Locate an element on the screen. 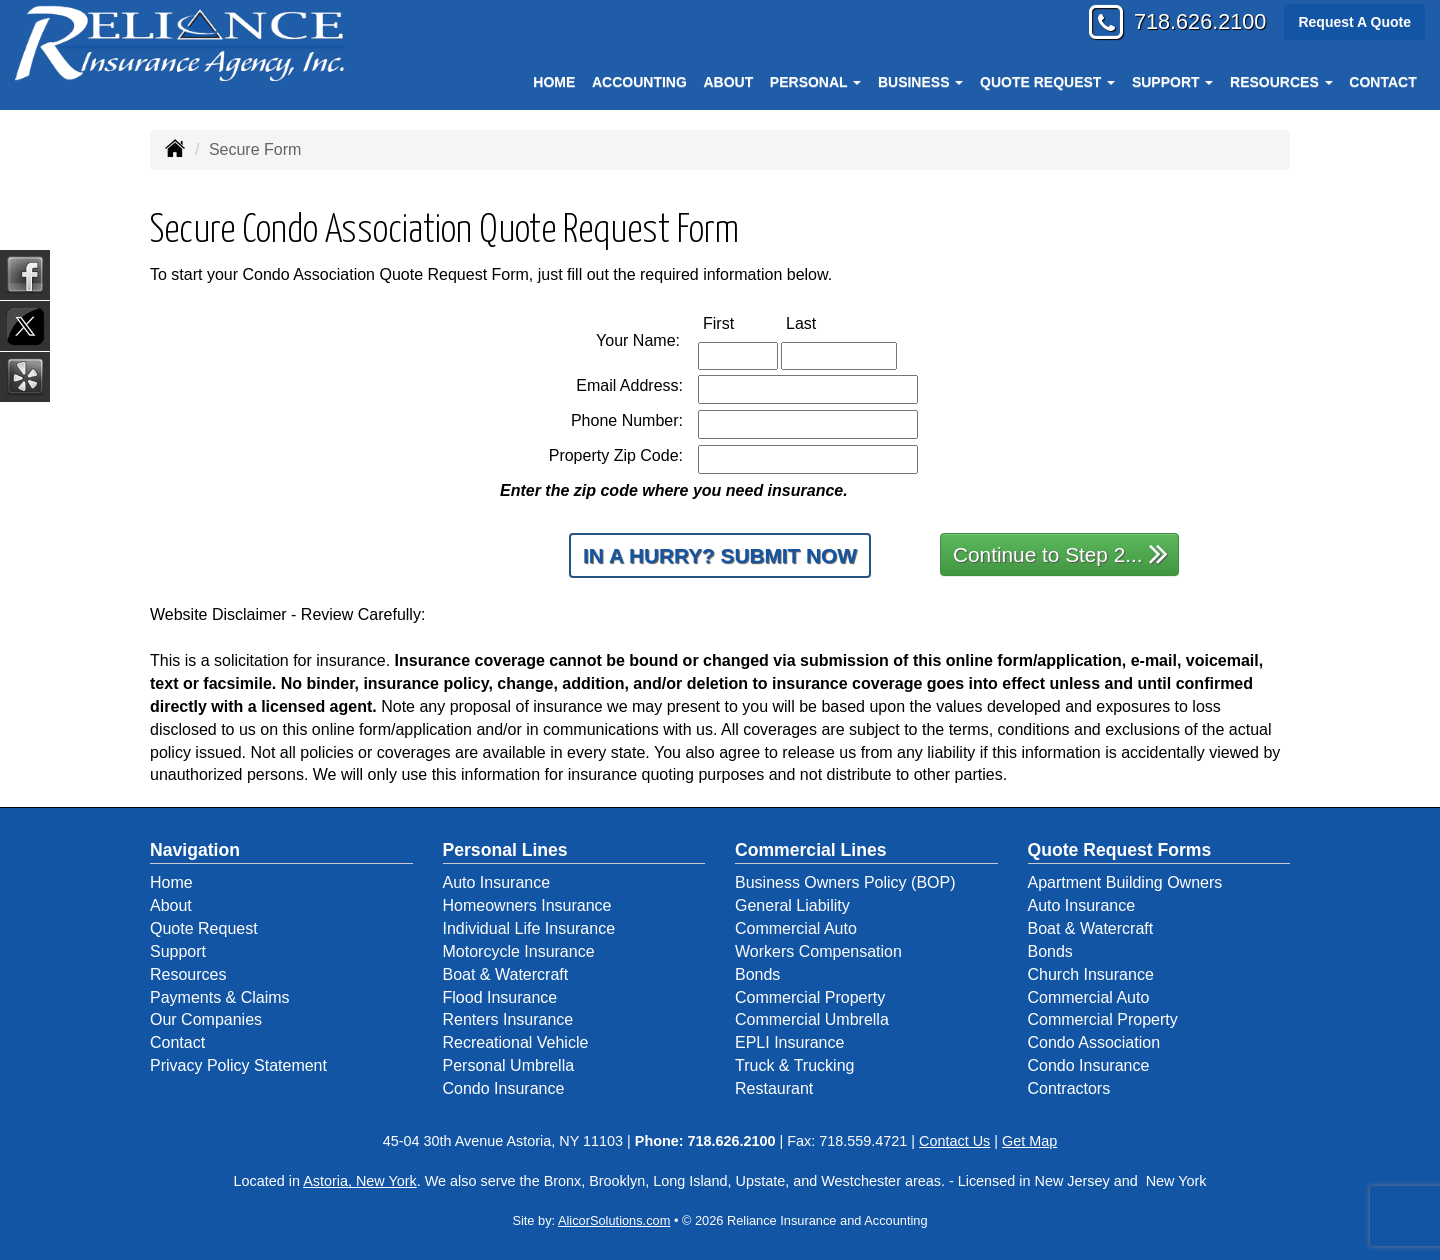  Commercial Property is located at coordinates (810, 997).